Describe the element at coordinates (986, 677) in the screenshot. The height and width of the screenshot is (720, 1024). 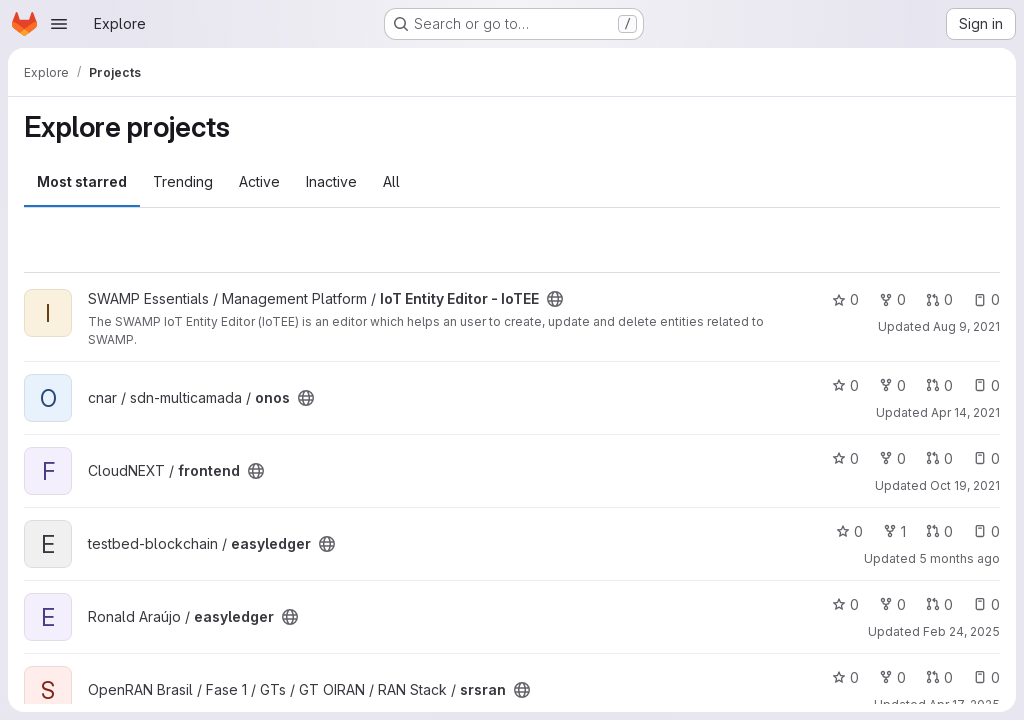
I see `0 [srsran has 0 open issues]` at that location.